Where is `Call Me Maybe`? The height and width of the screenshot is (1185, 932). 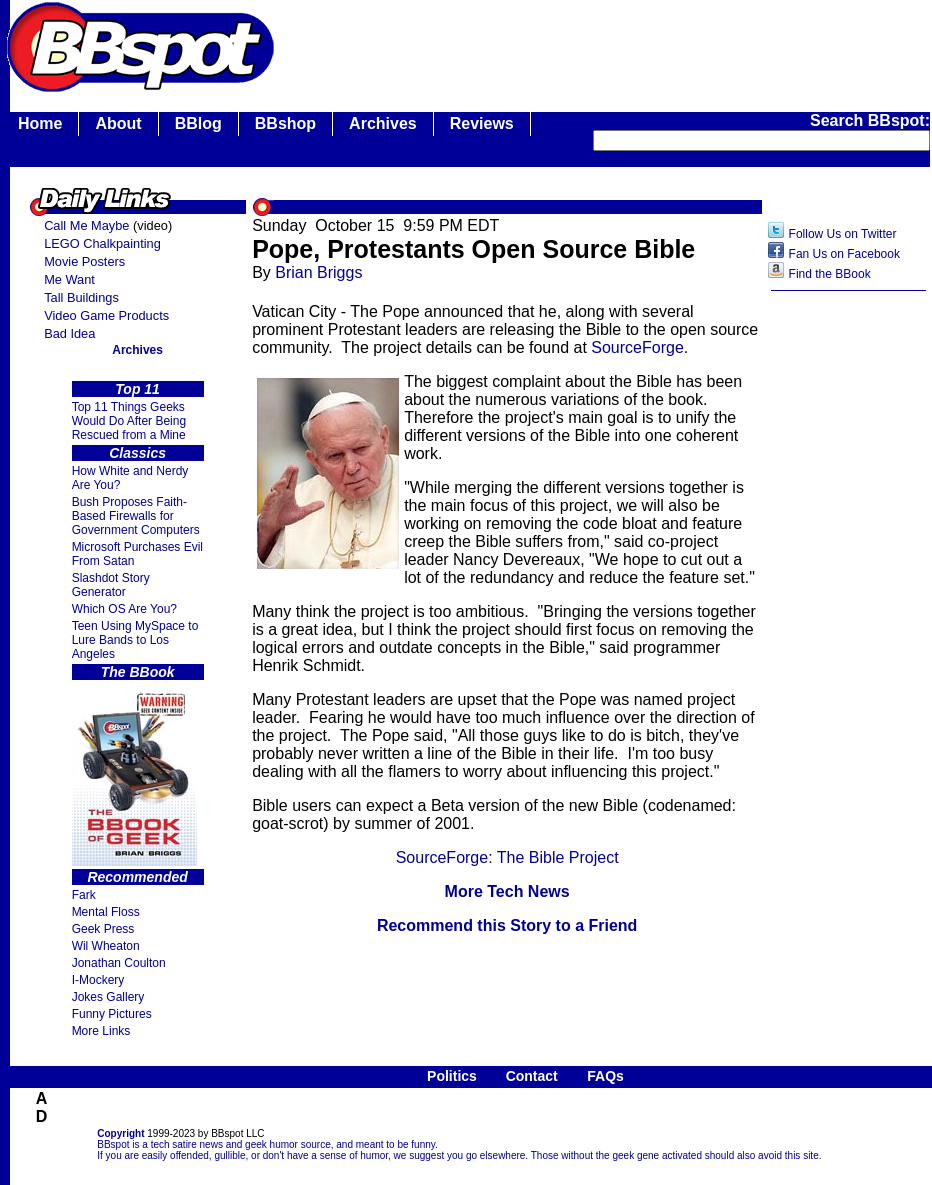 Call Me Maybe is located at coordinates (86, 225).